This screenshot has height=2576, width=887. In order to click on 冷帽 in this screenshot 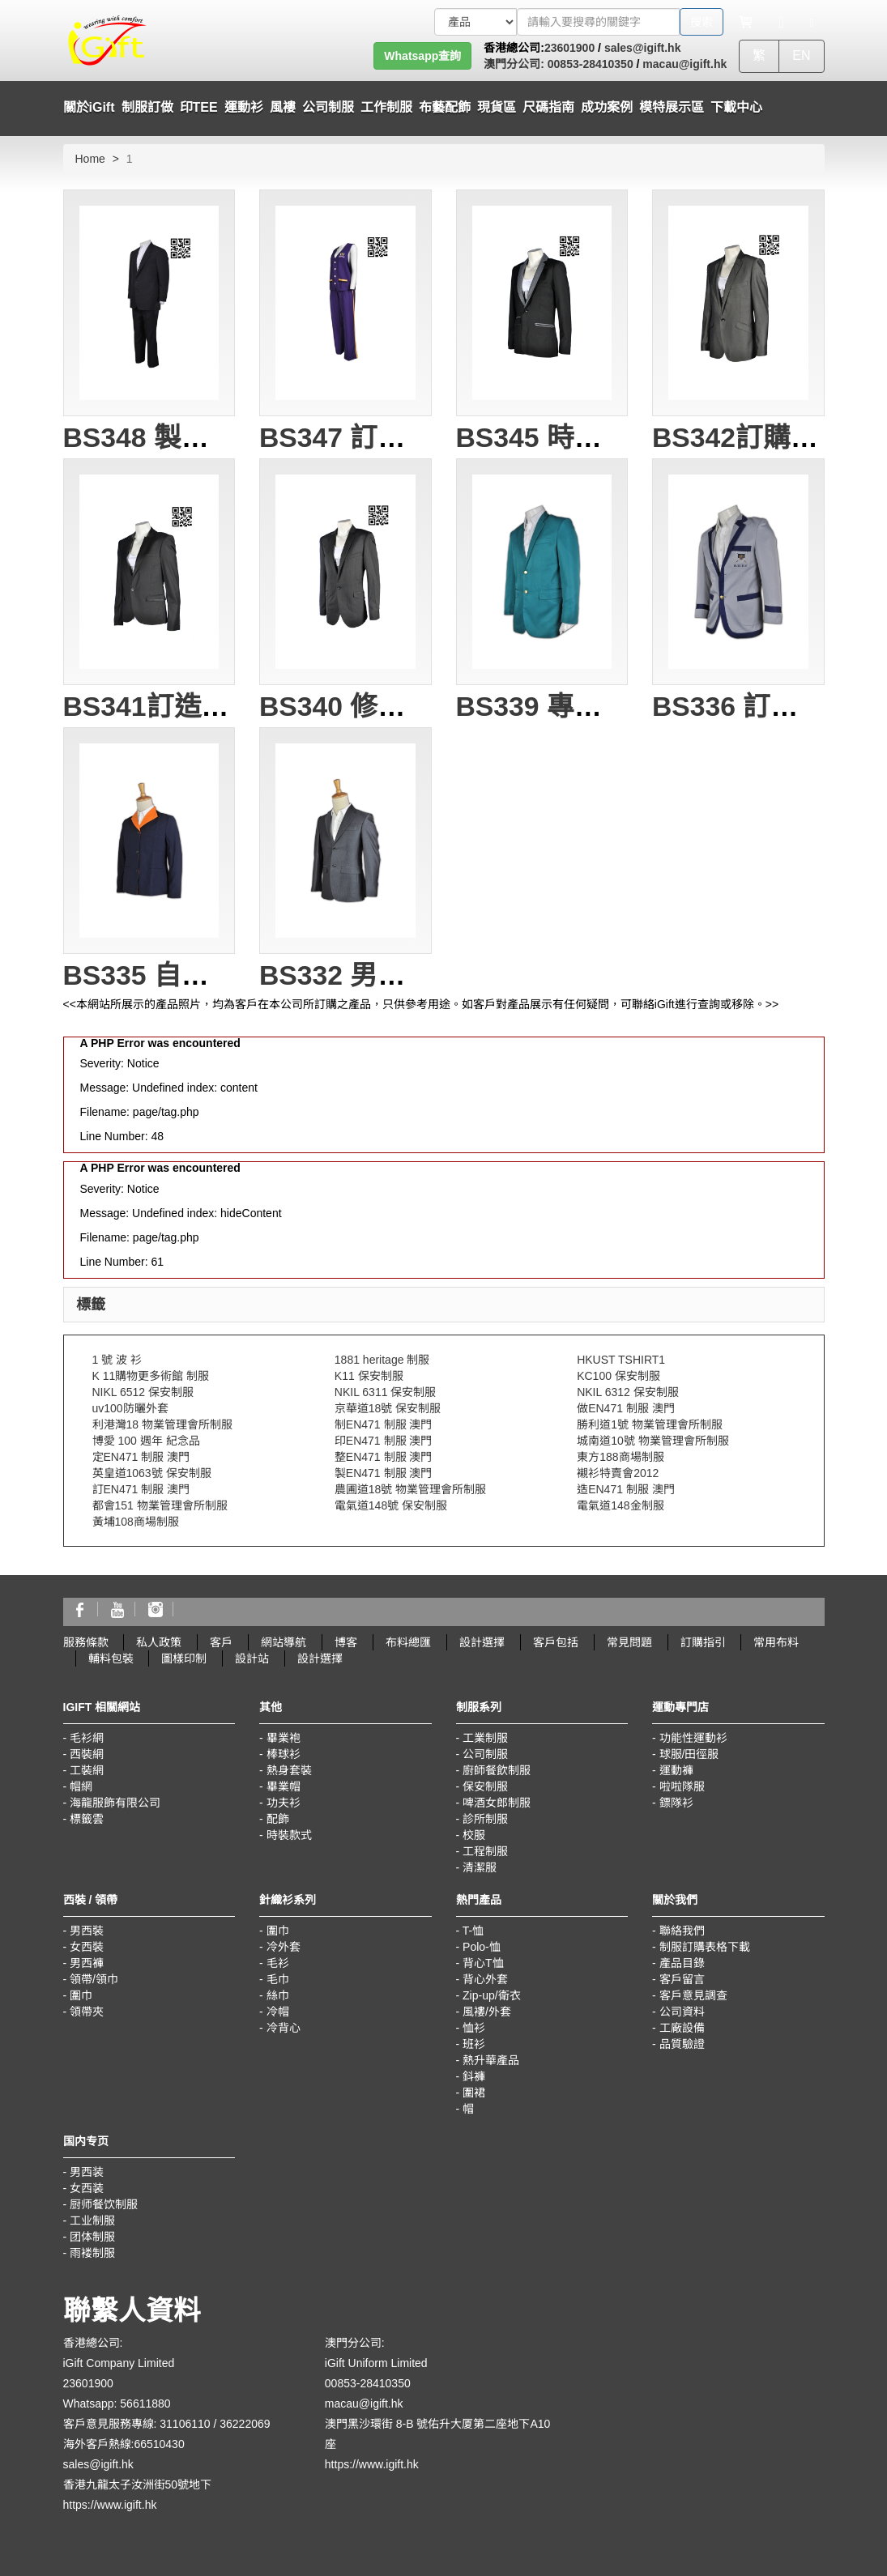, I will do `click(278, 2011)`.